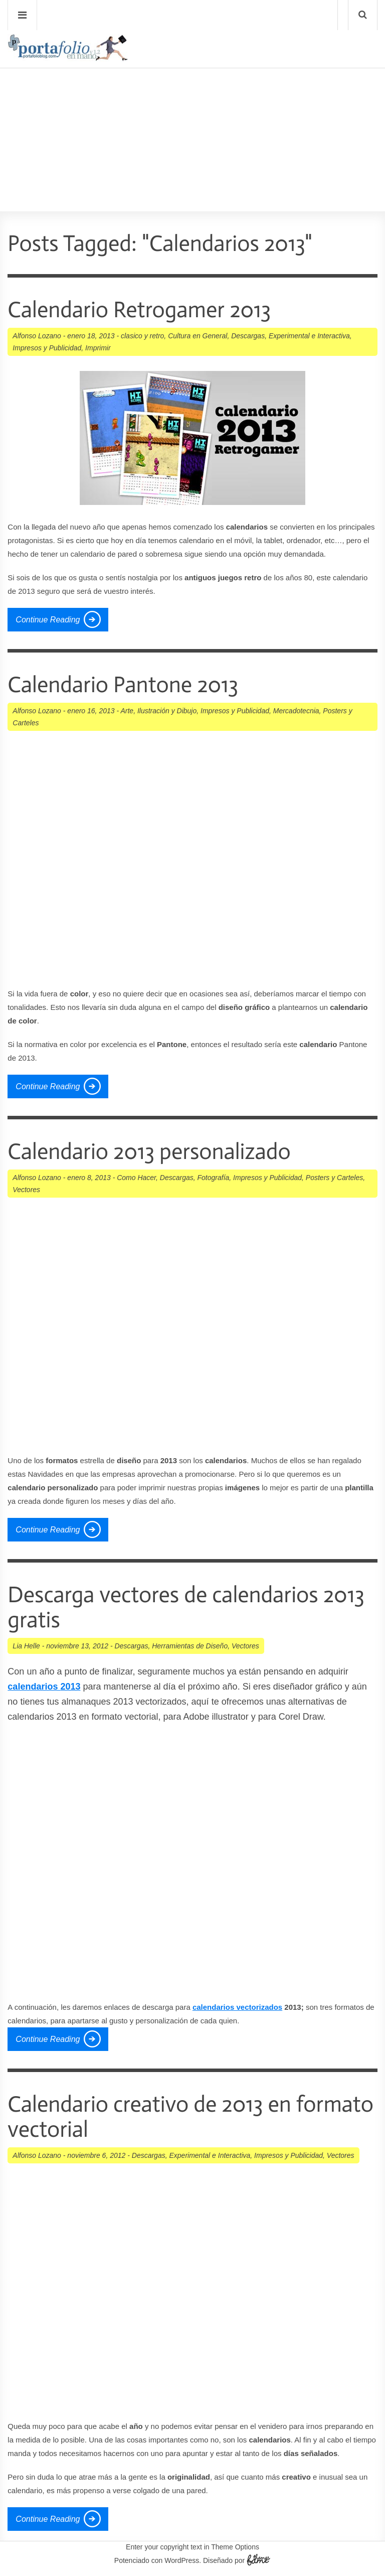 This screenshot has width=385, height=2576. Describe the element at coordinates (190, 2117) in the screenshot. I see `Calendario creativo de 2013 en formato vectorial` at that location.